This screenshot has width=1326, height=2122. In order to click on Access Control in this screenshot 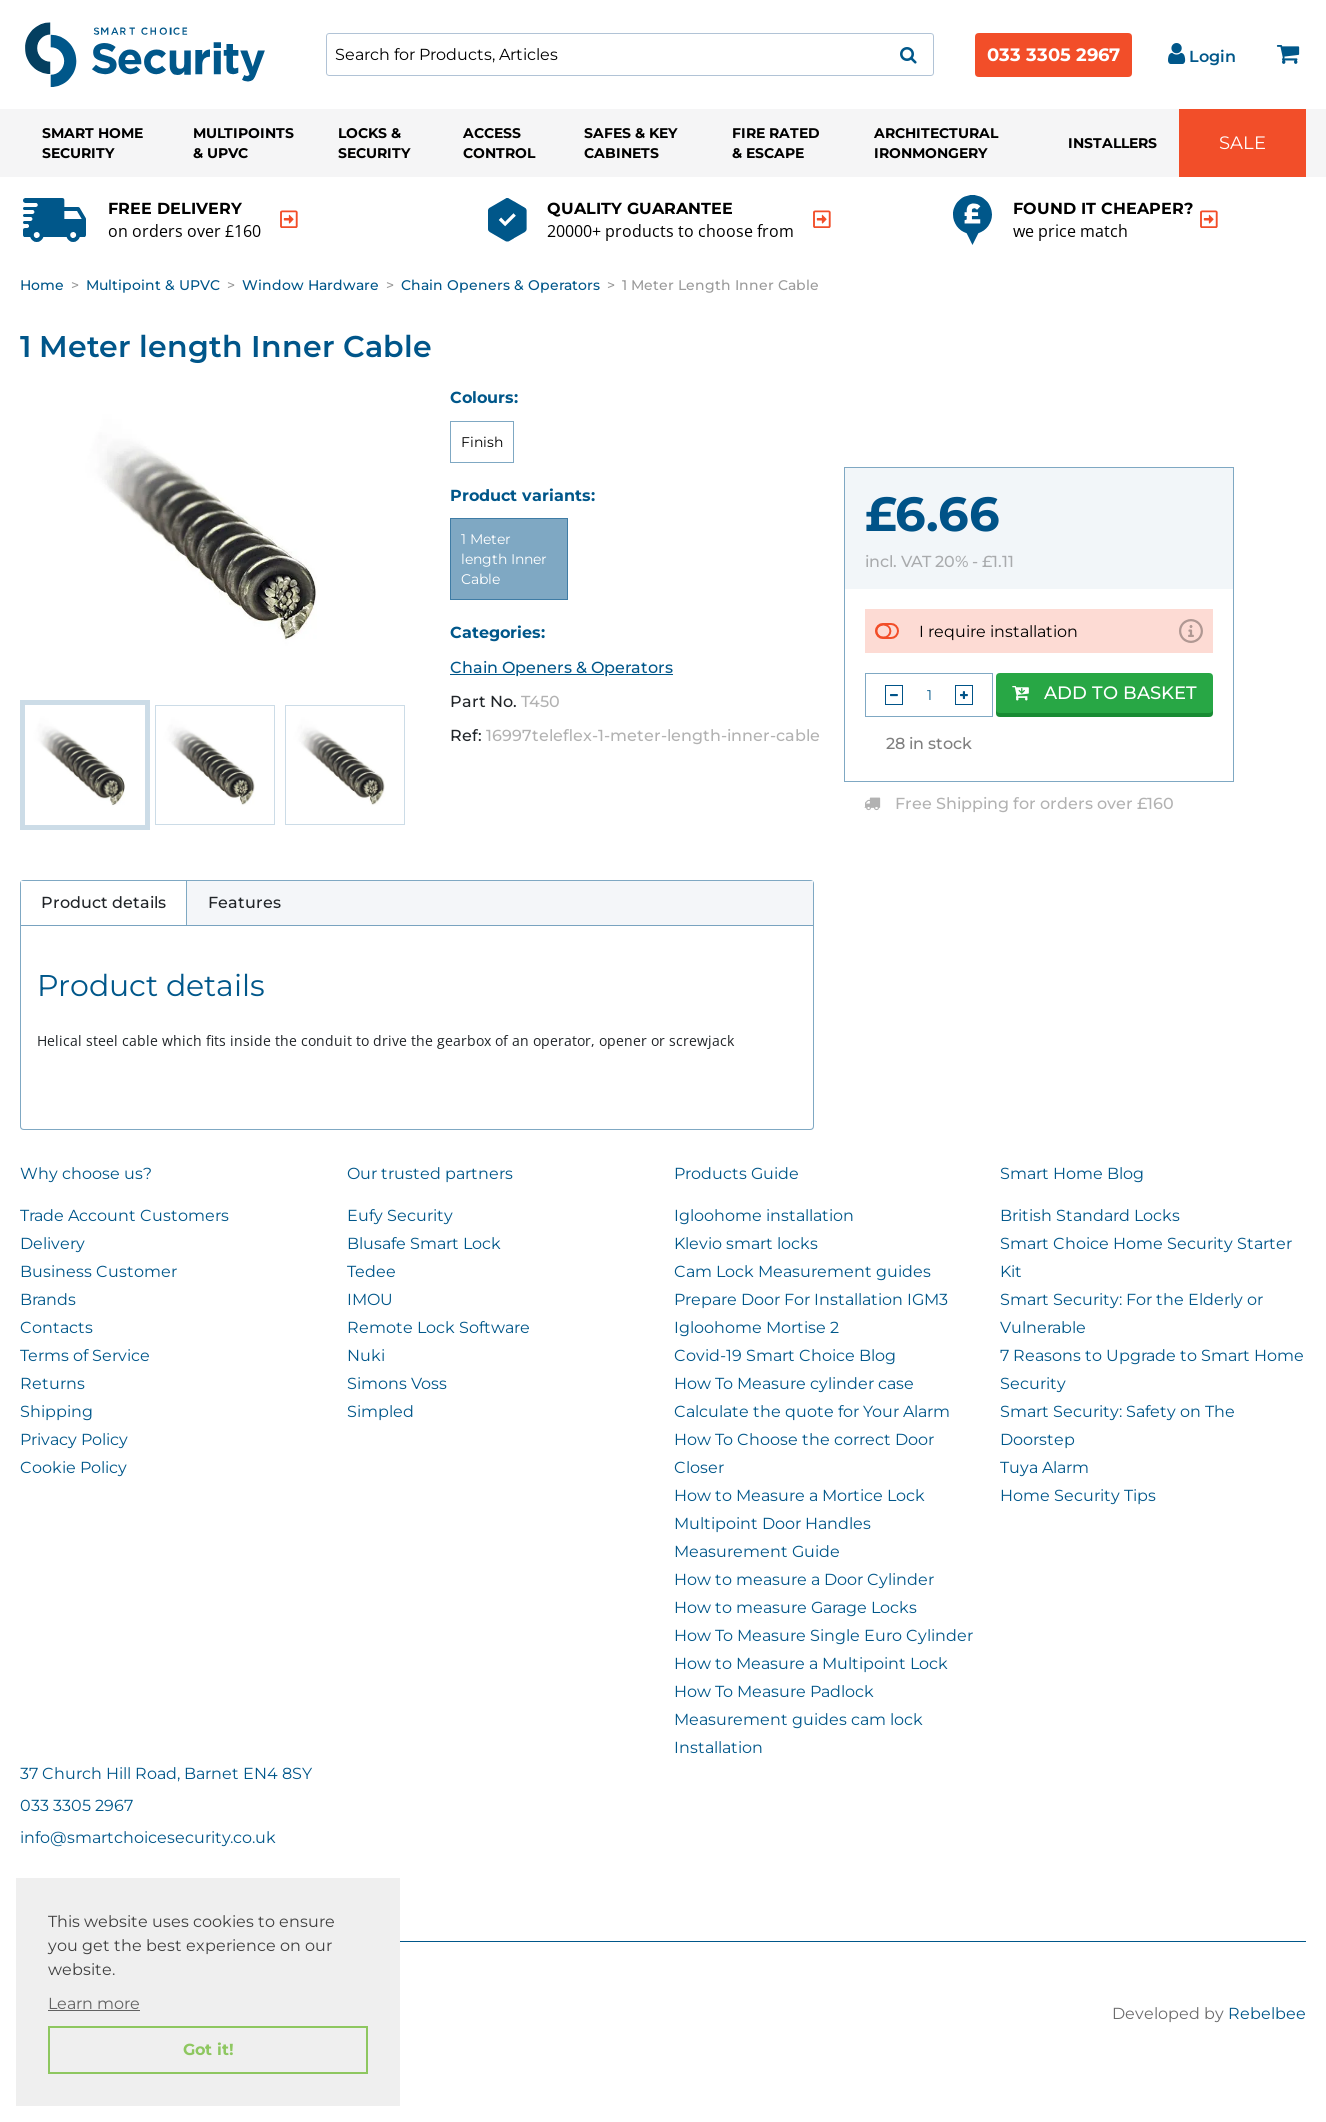, I will do `click(499, 143)`.